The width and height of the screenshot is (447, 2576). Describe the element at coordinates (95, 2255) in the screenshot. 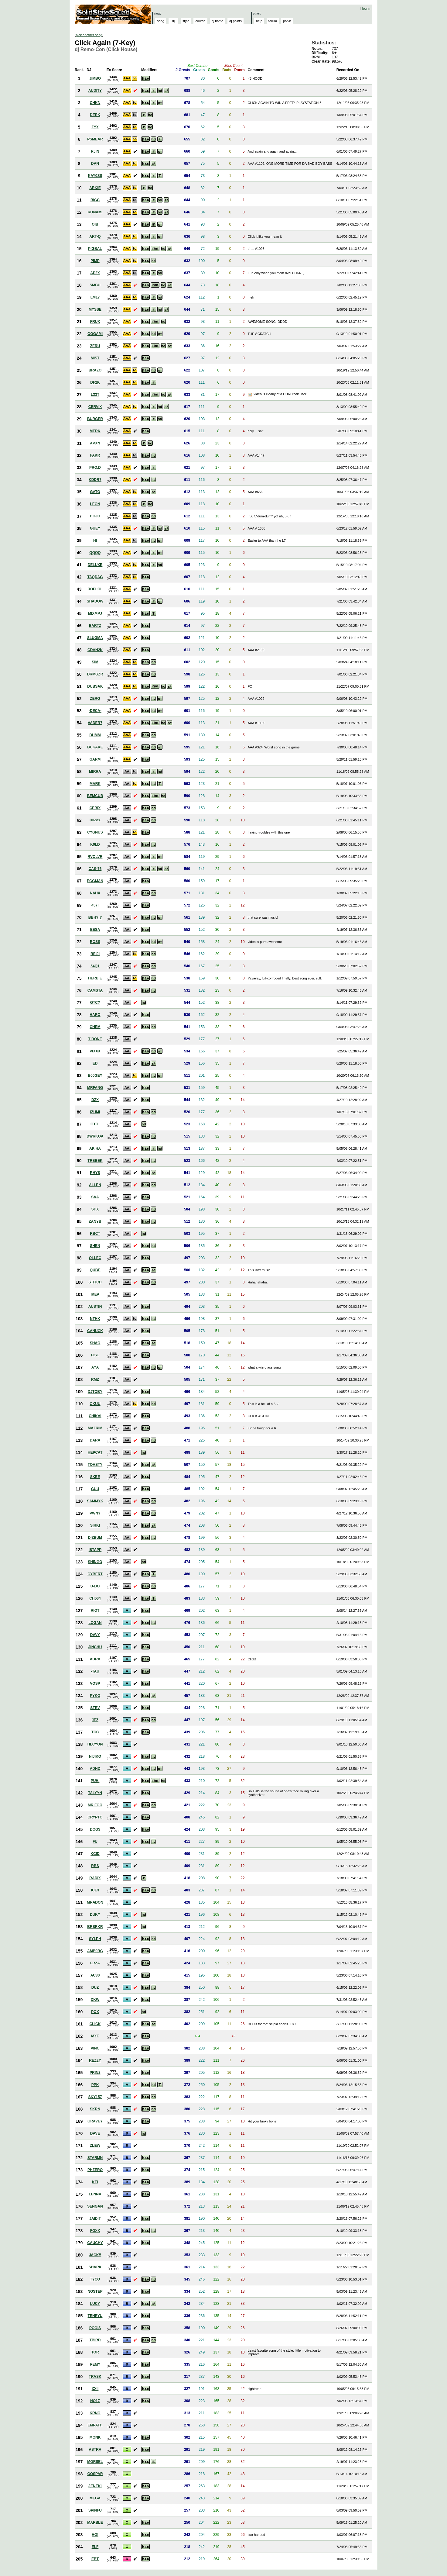

I see `JACK!!` at that location.